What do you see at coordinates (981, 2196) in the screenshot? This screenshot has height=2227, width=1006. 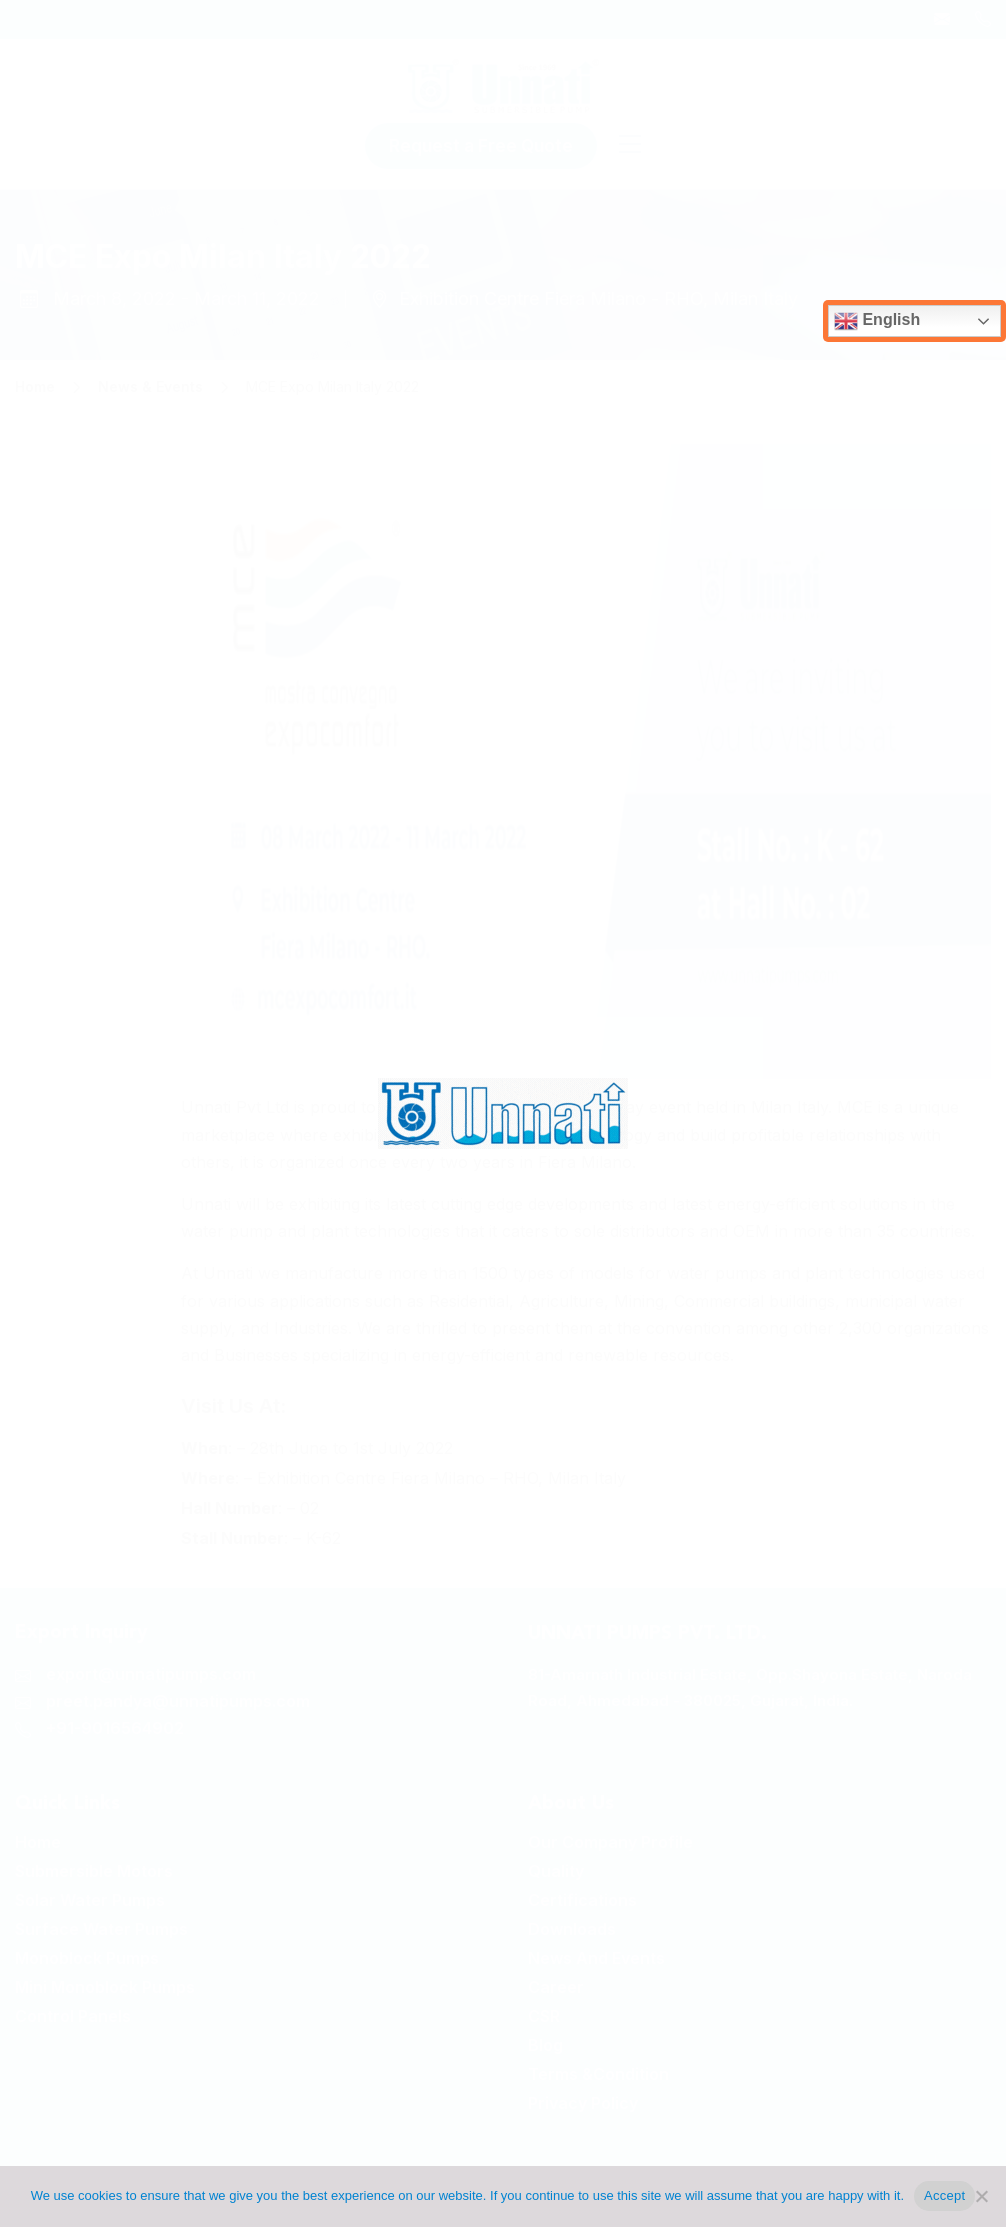 I see `[No]` at bounding box center [981, 2196].